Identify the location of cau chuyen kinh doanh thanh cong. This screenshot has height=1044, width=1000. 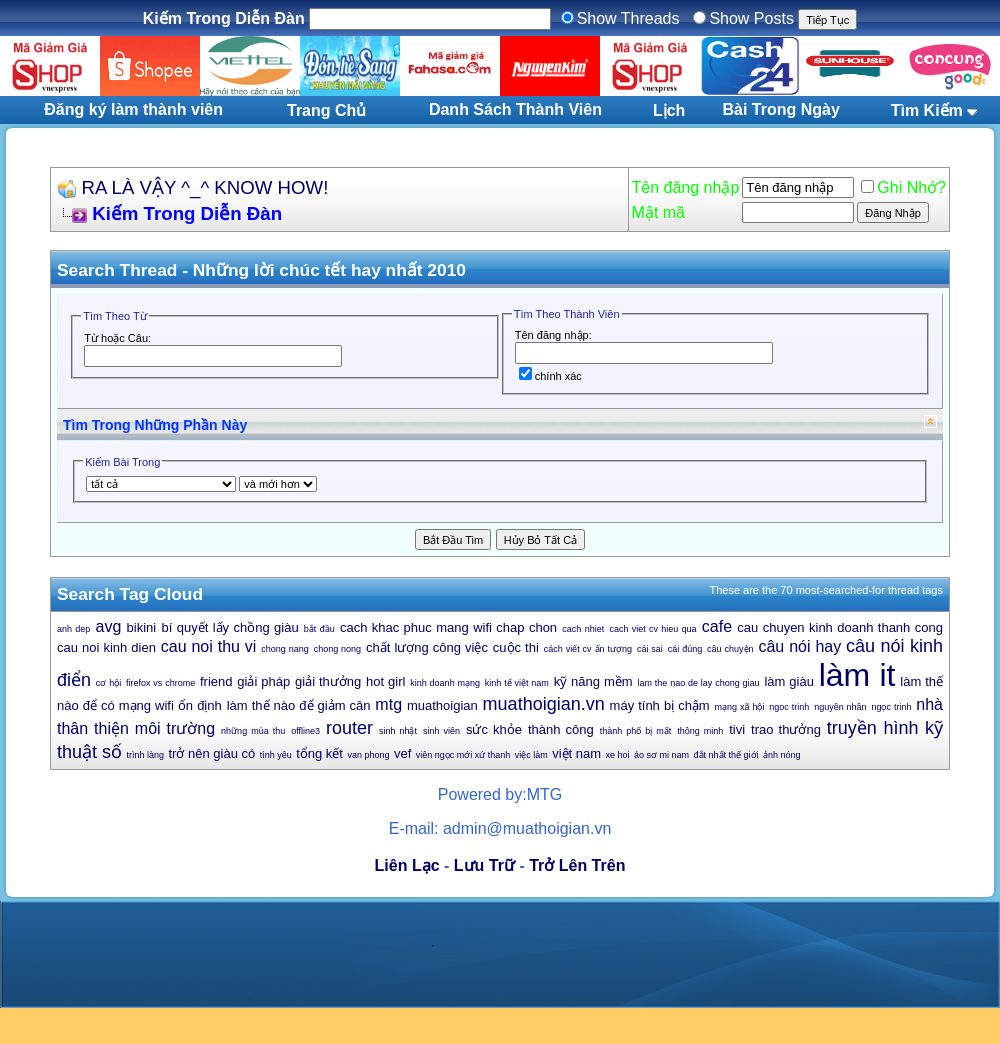
(840, 627).